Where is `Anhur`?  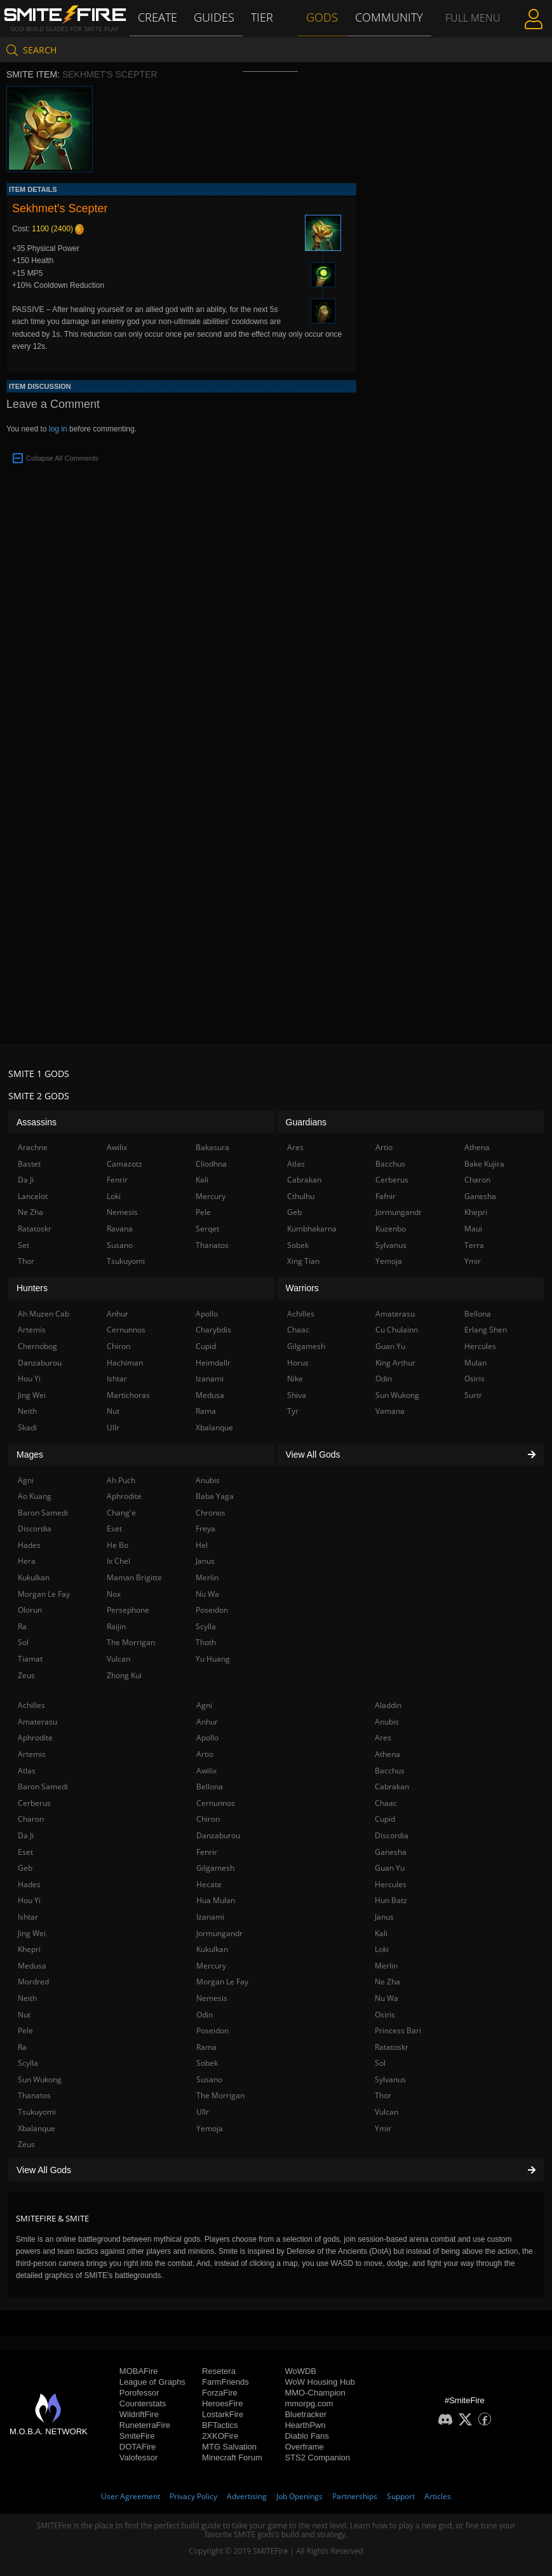
Anhur is located at coordinates (207, 1721).